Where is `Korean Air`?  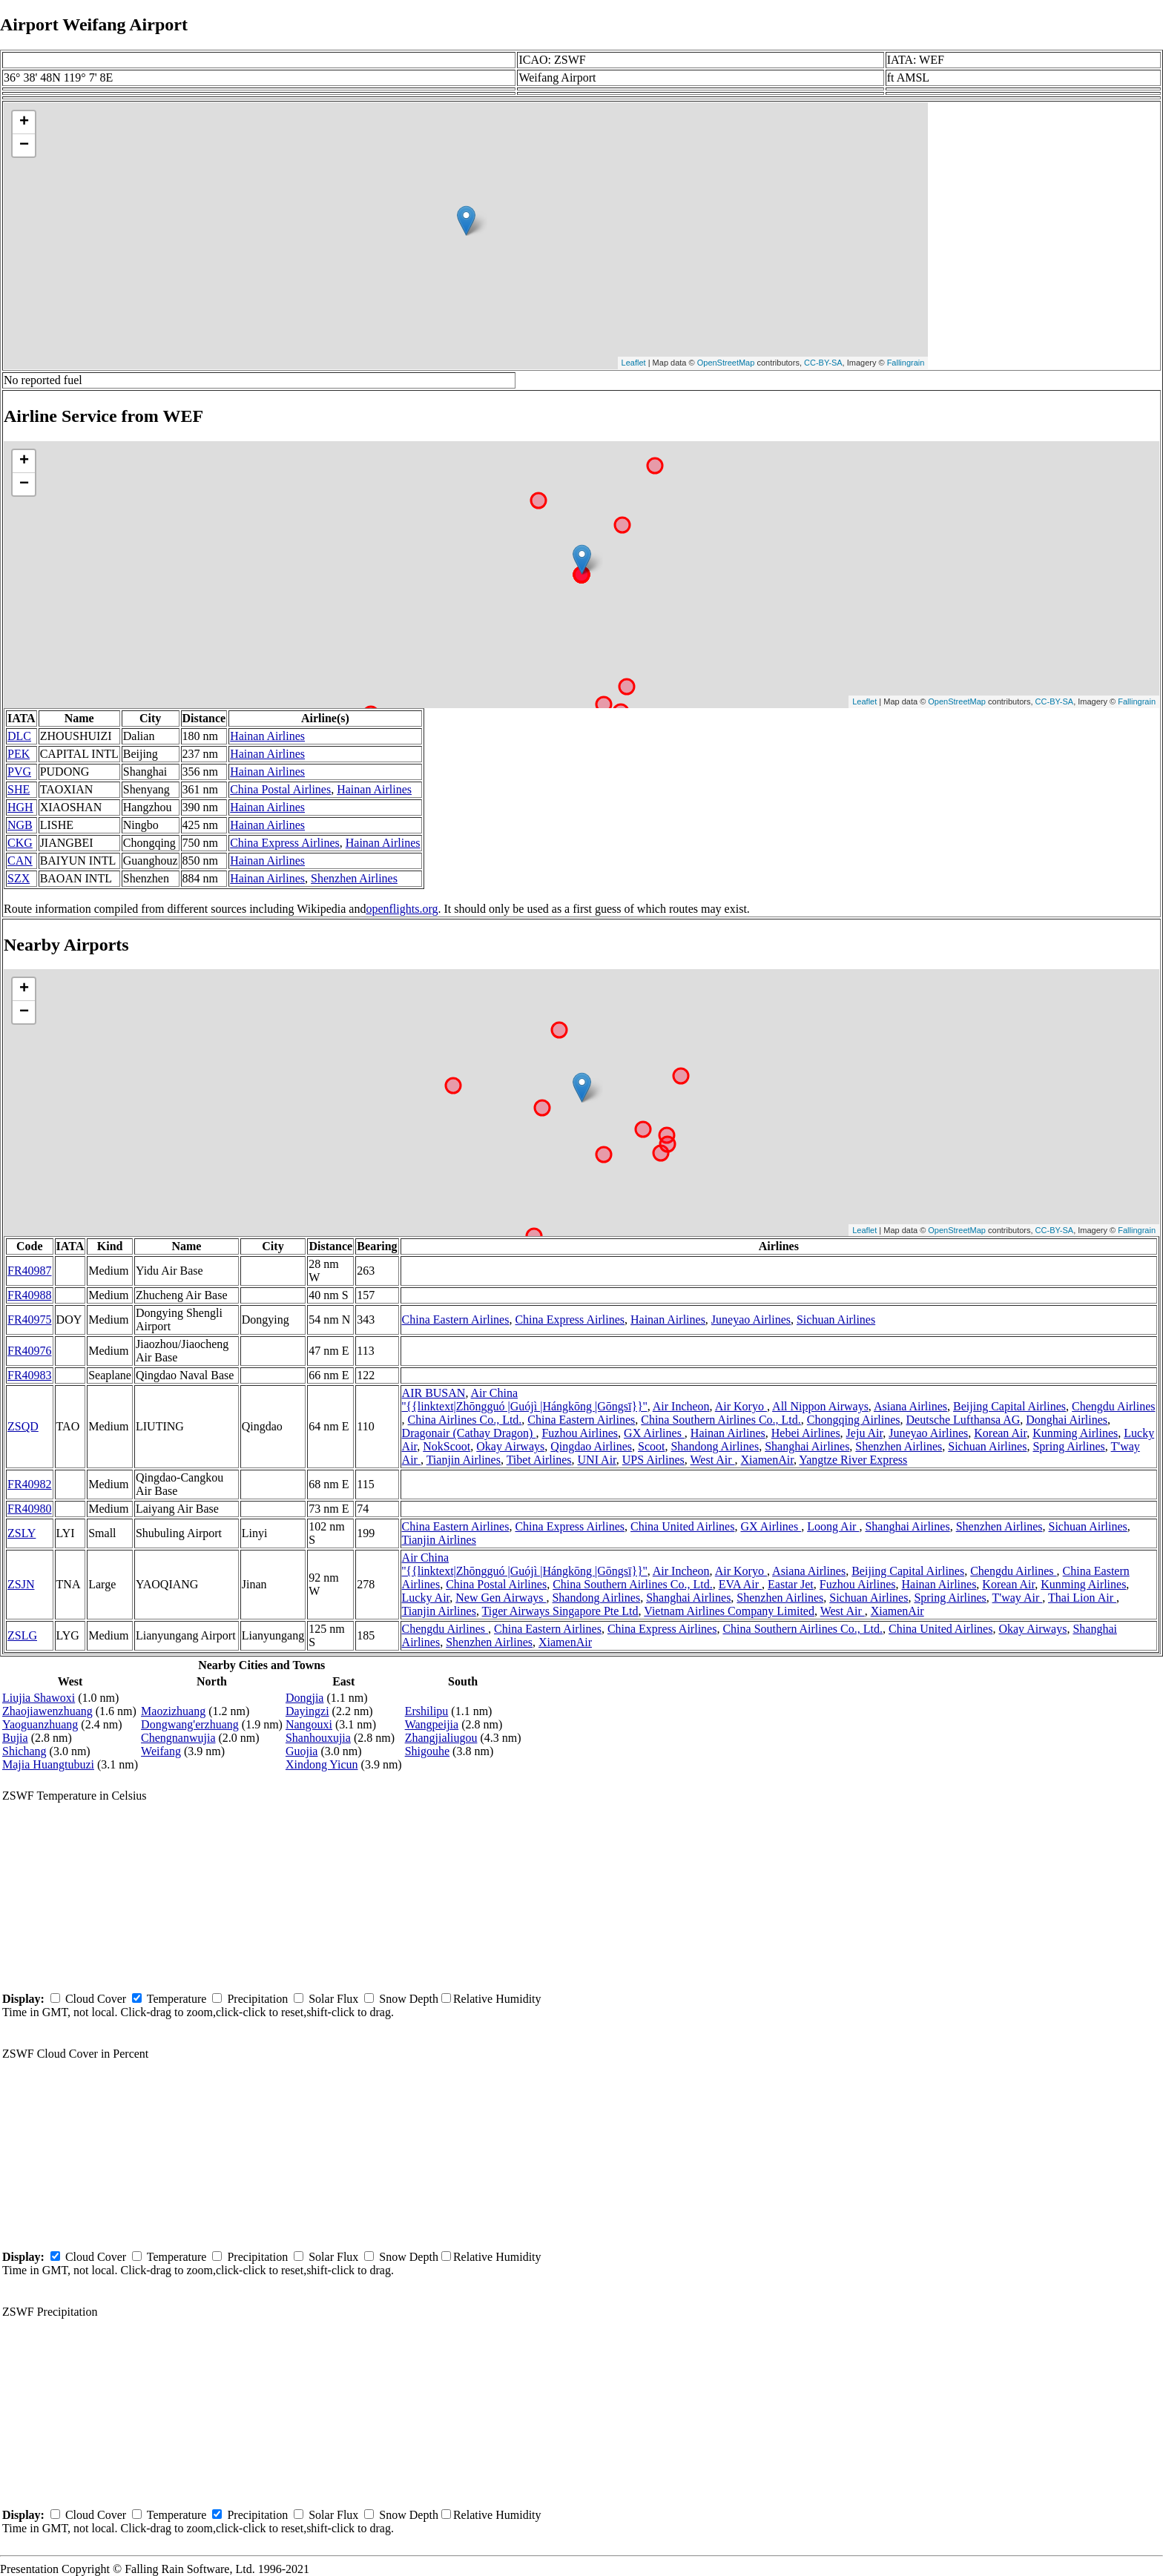
Korean Air is located at coordinates (1000, 1433).